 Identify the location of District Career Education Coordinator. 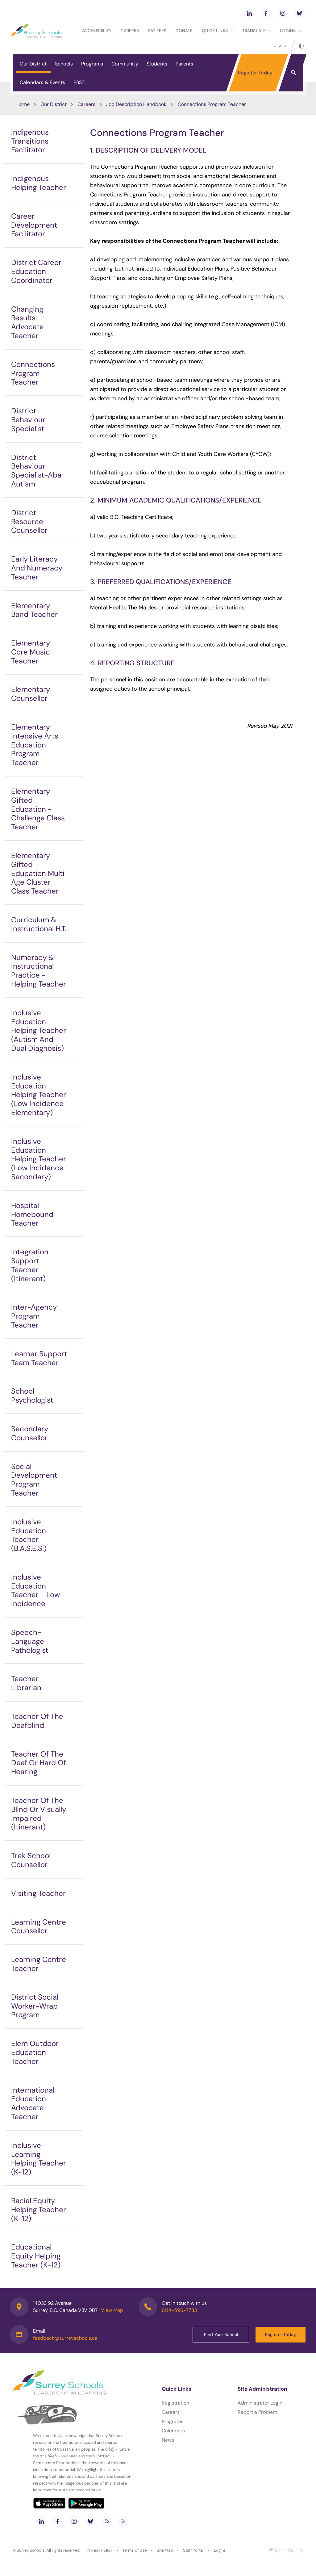
(36, 271).